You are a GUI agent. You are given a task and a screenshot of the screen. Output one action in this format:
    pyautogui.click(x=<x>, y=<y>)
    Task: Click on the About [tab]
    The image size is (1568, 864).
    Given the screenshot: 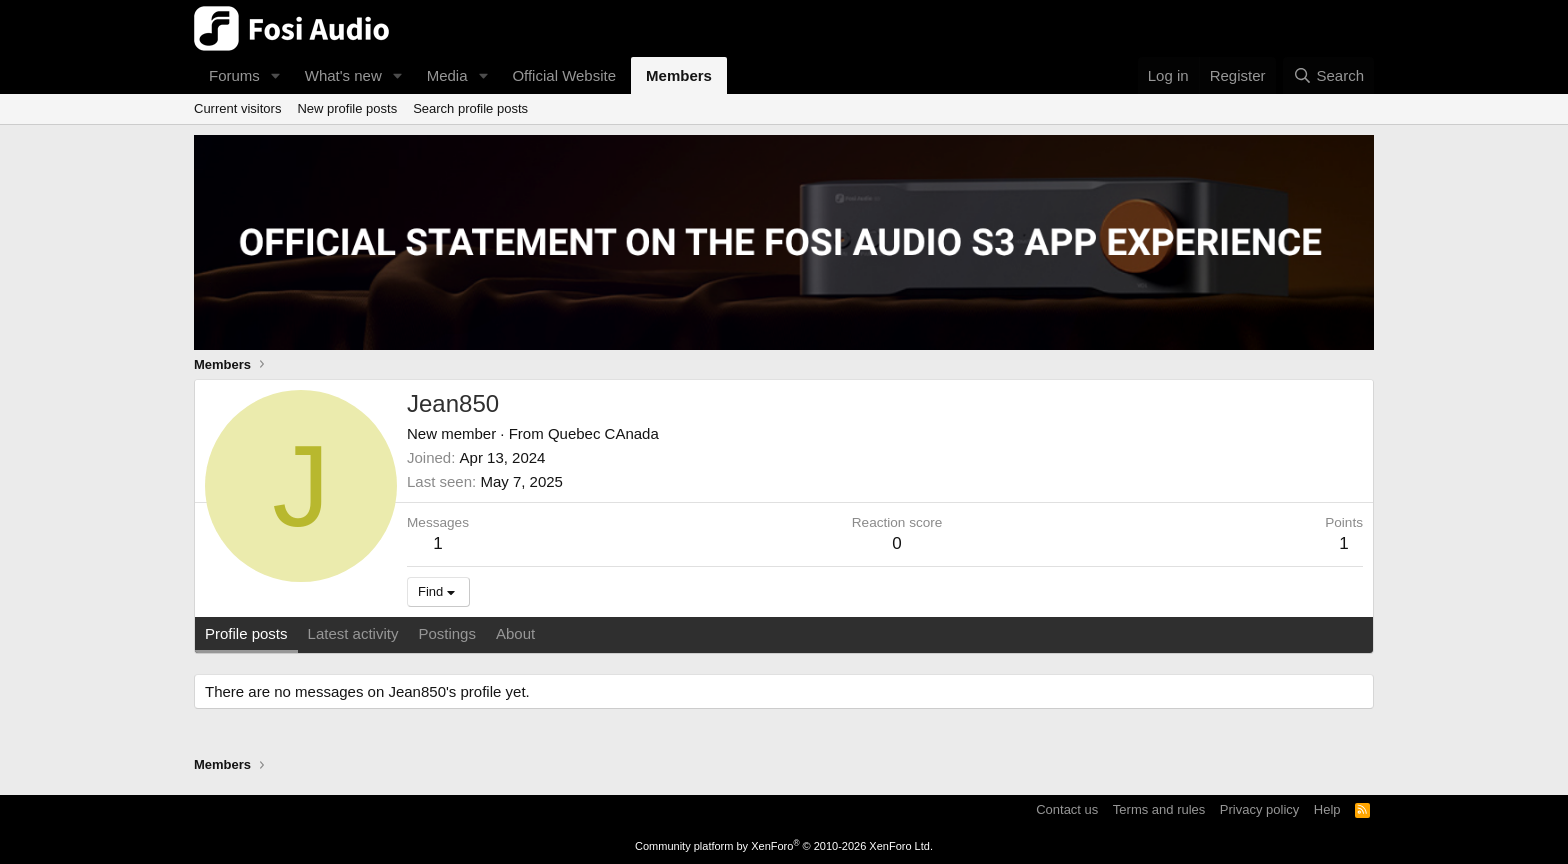 What is the action you would take?
    pyautogui.click(x=515, y=633)
    